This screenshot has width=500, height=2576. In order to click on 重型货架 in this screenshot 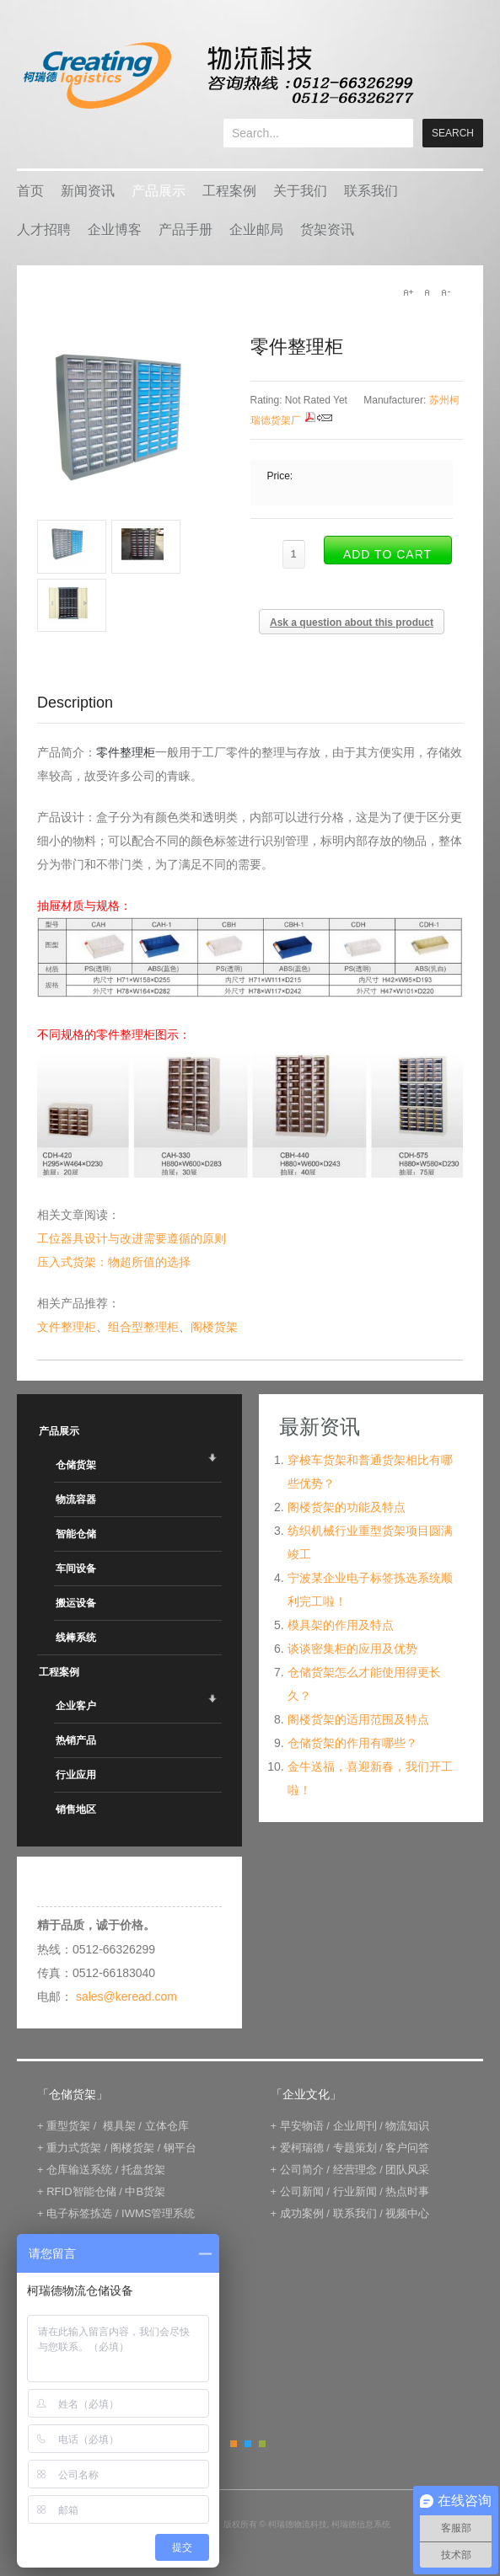, I will do `click(68, 2125)`.